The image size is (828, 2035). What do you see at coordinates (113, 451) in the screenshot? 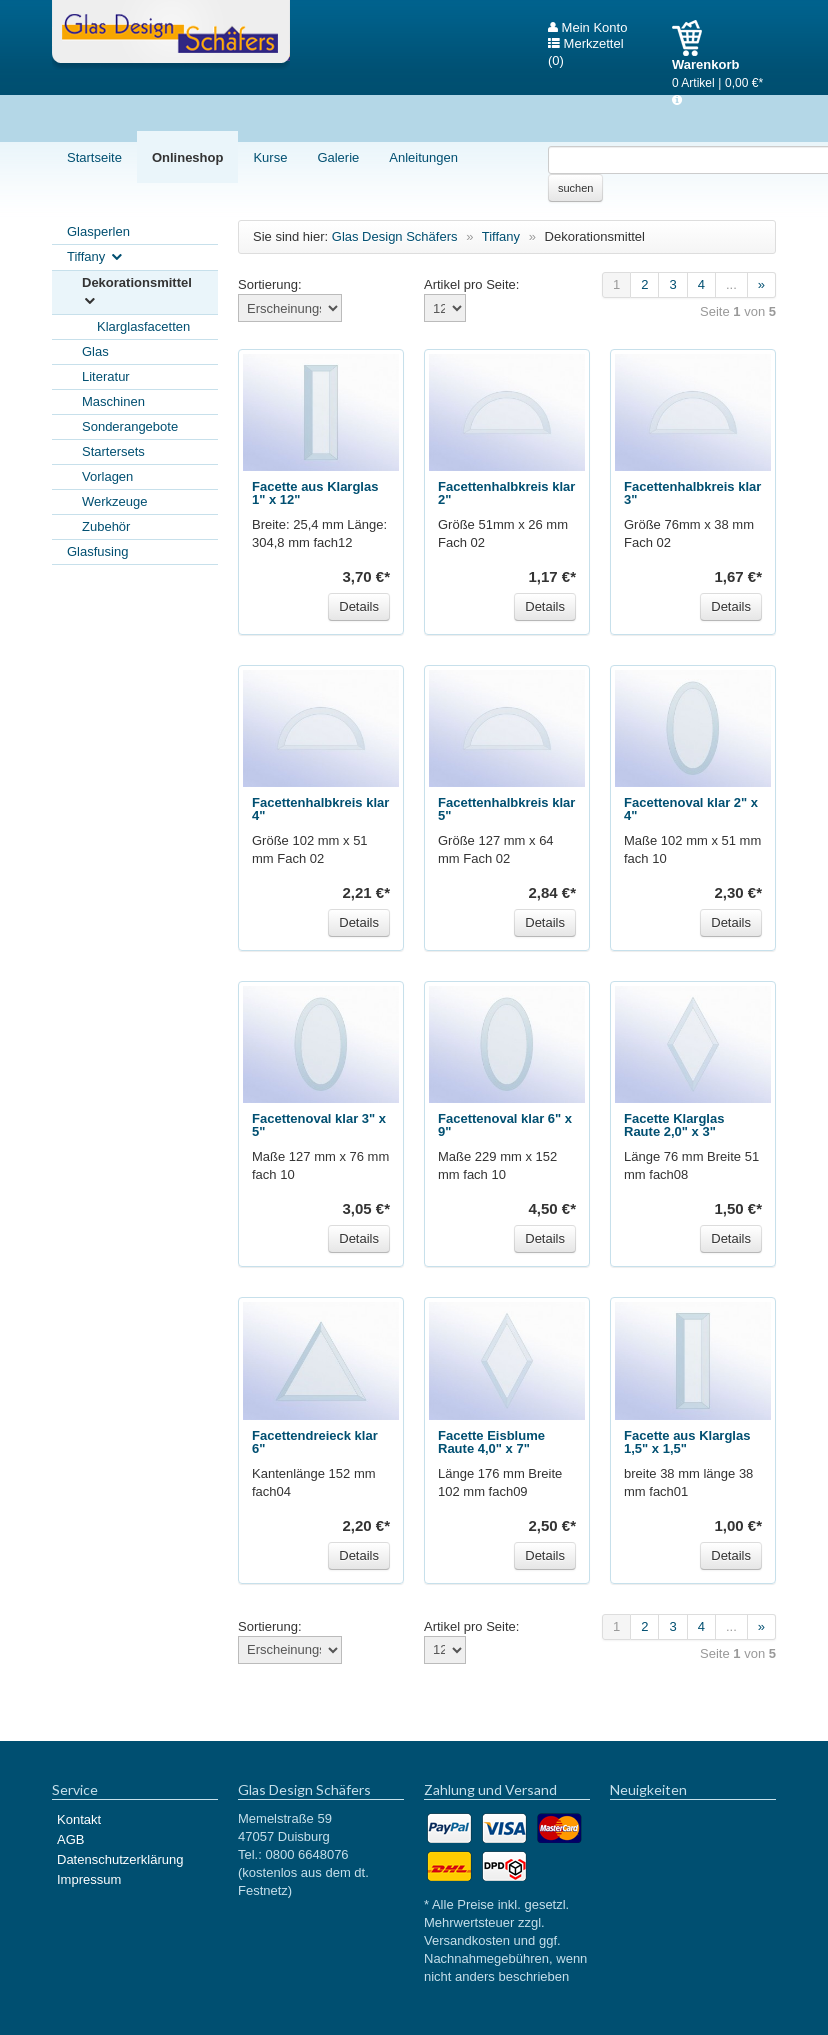
I see `Startersets` at bounding box center [113, 451].